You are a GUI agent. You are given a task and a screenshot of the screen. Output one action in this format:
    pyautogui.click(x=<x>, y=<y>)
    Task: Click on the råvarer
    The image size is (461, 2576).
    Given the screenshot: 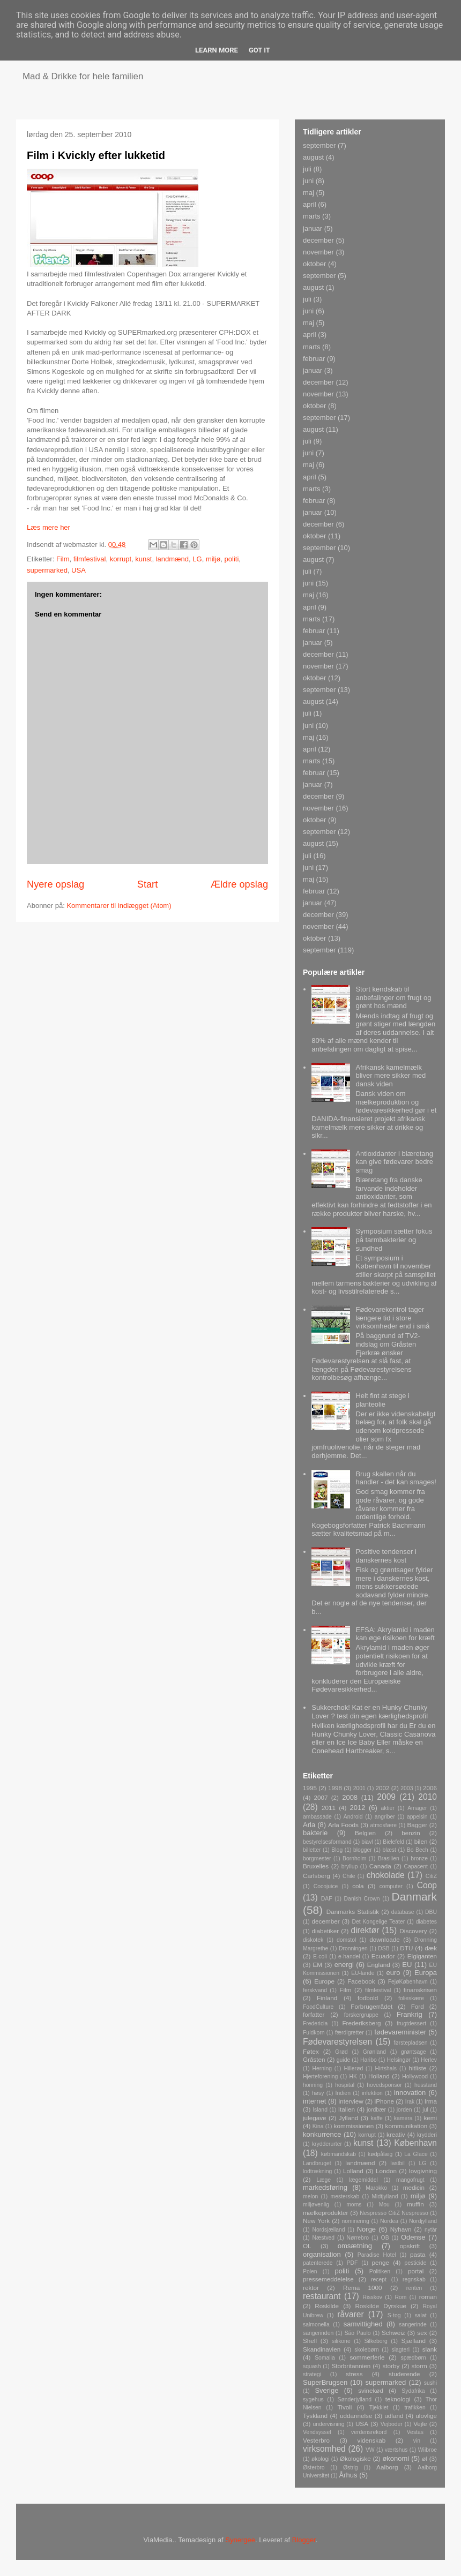 What is the action you would take?
    pyautogui.click(x=350, y=2314)
    